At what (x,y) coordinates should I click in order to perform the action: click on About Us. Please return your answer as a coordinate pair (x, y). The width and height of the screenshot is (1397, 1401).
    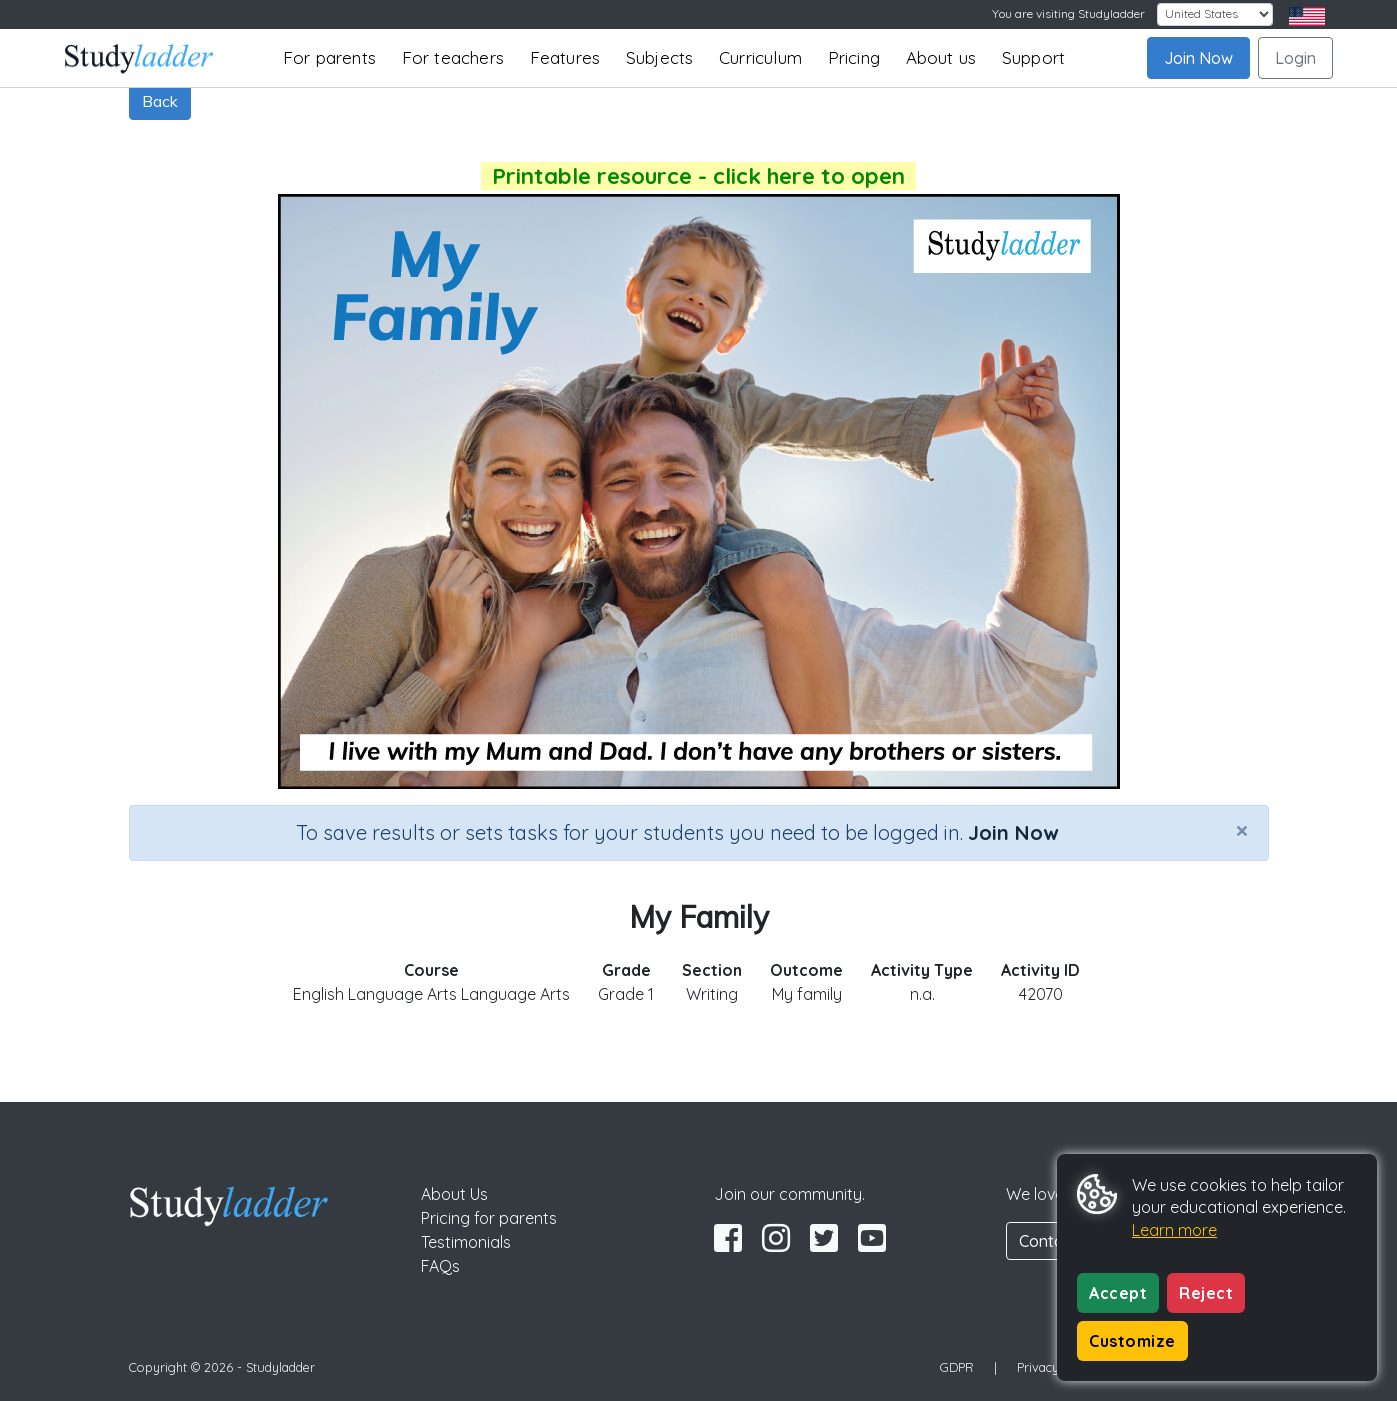
    Looking at the image, I should click on (454, 1194).